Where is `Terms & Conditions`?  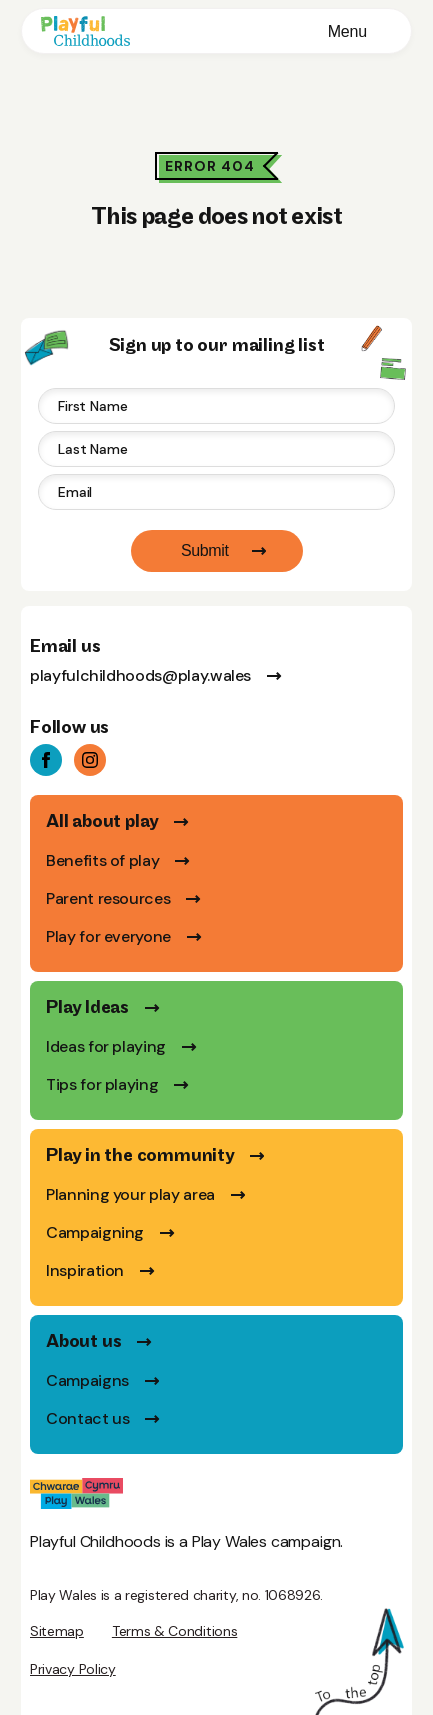
Terms & Conditions is located at coordinates (174, 1631).